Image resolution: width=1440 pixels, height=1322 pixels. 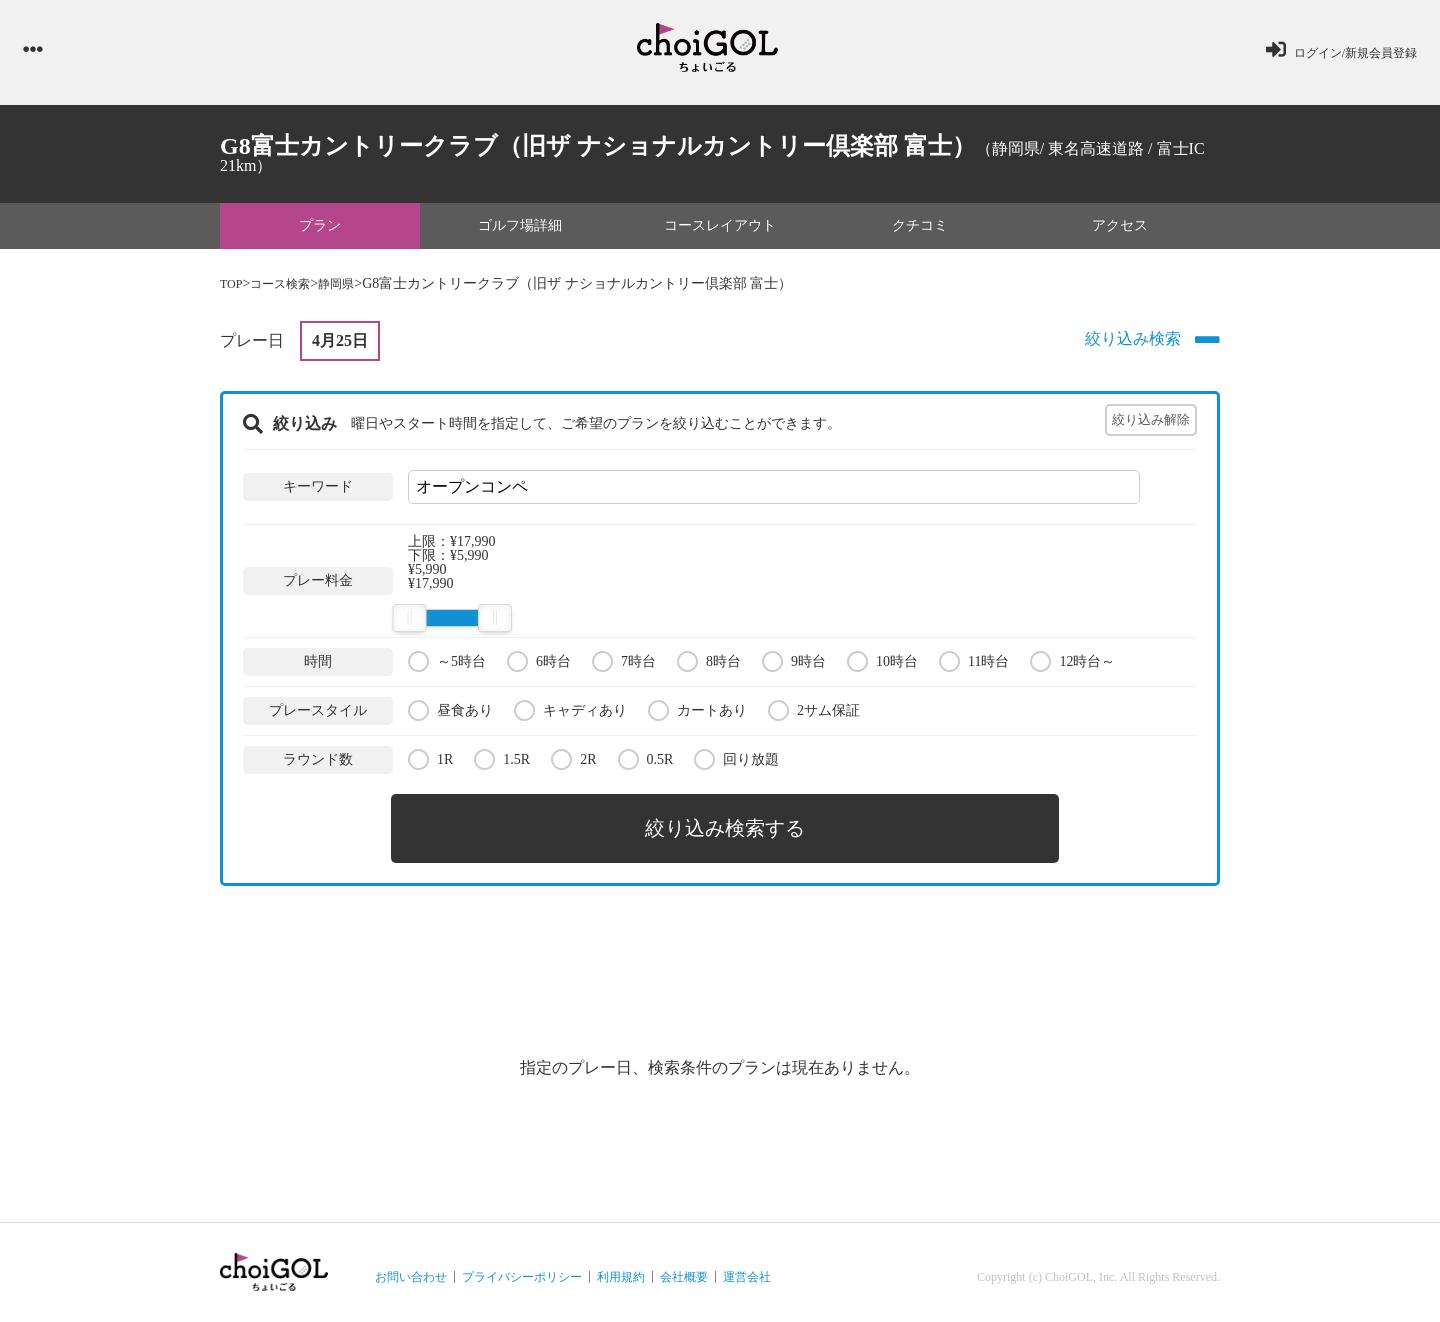 What do you see at coordinates (430, 764) in the screenshot?
I see `1R` at bounding box center [430, 764].